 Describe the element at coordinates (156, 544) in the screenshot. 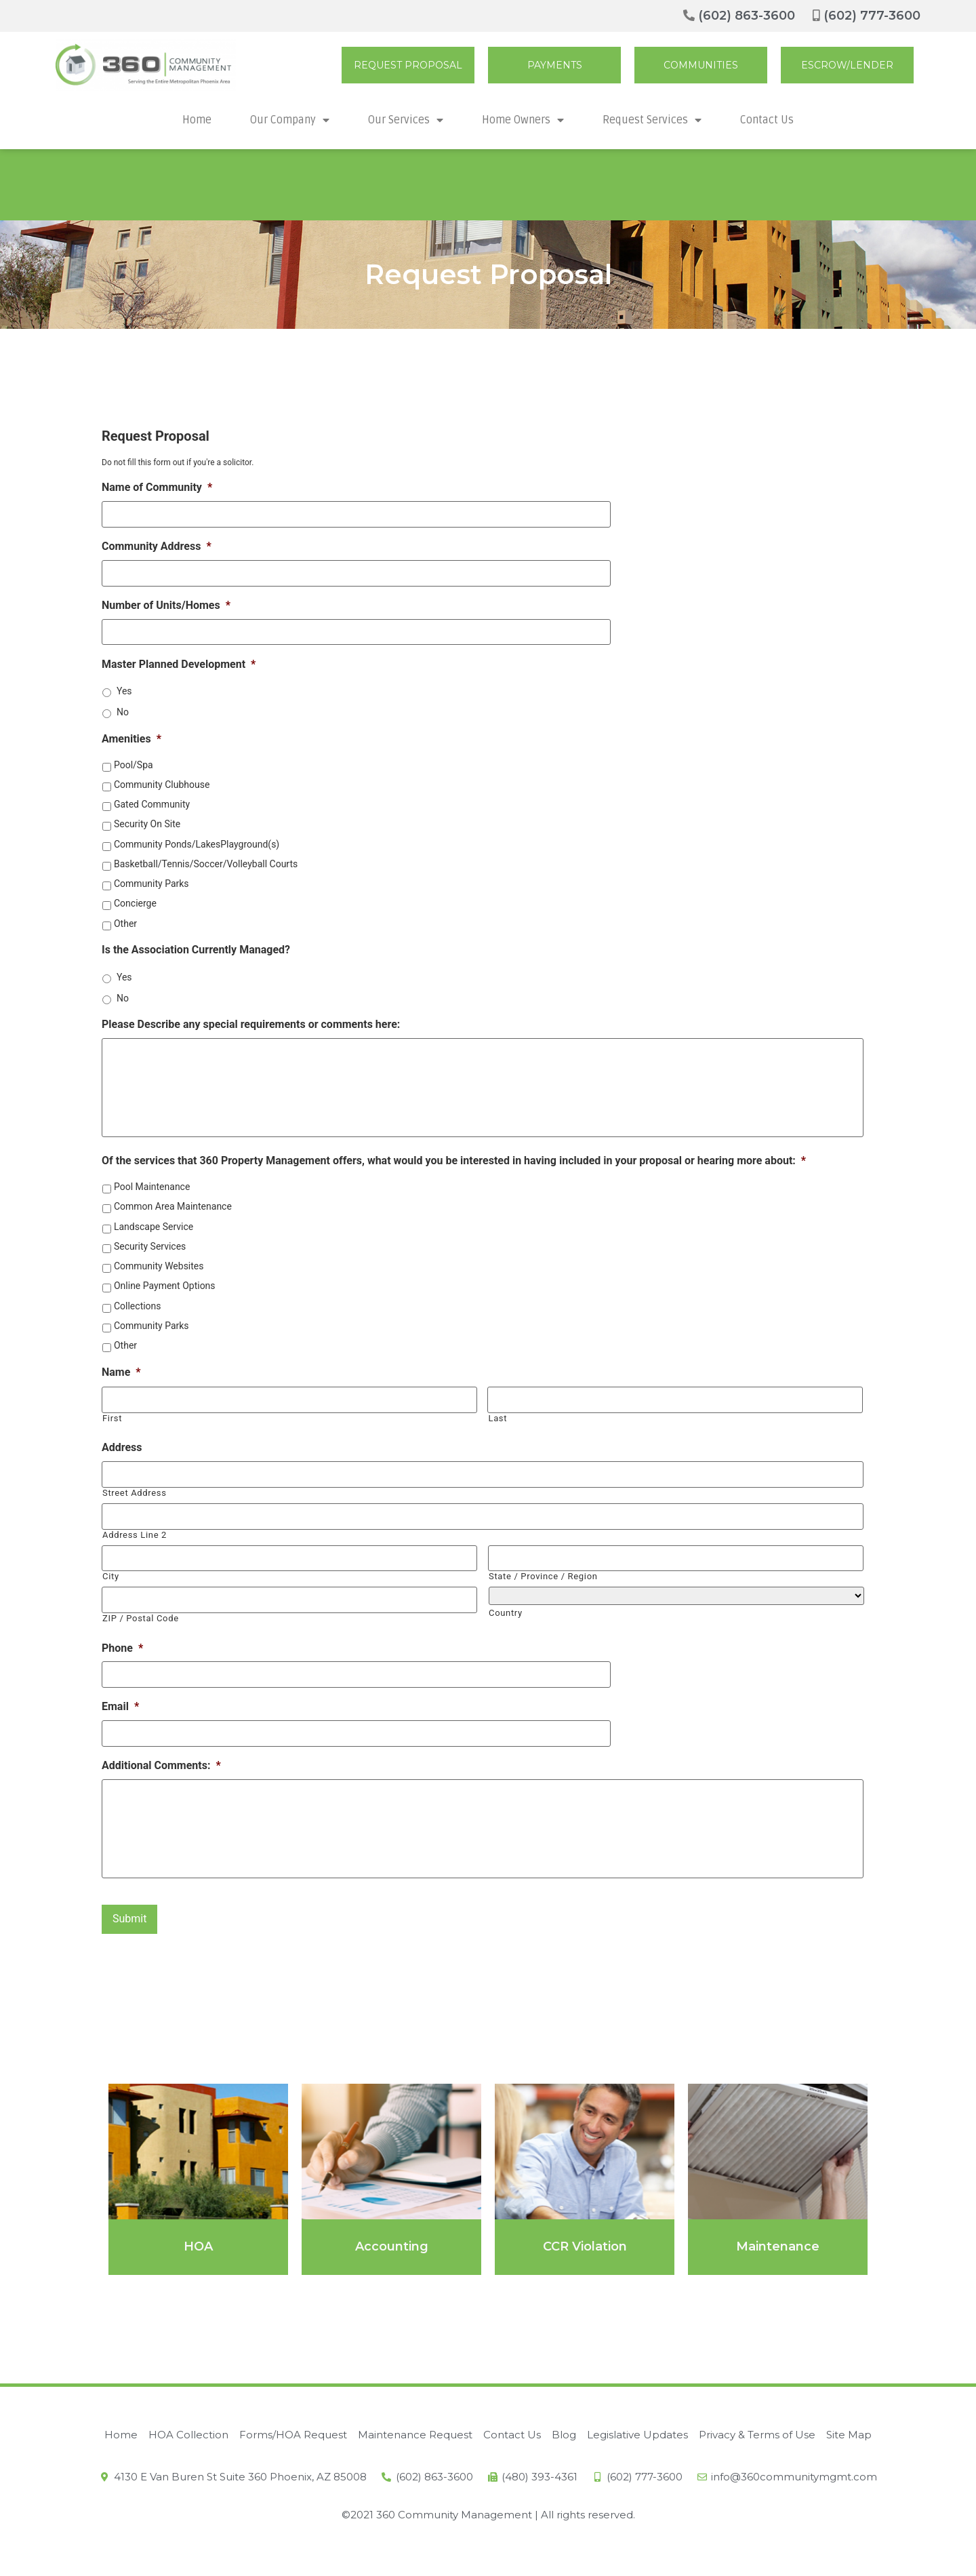

I see `Community Address` at that location.